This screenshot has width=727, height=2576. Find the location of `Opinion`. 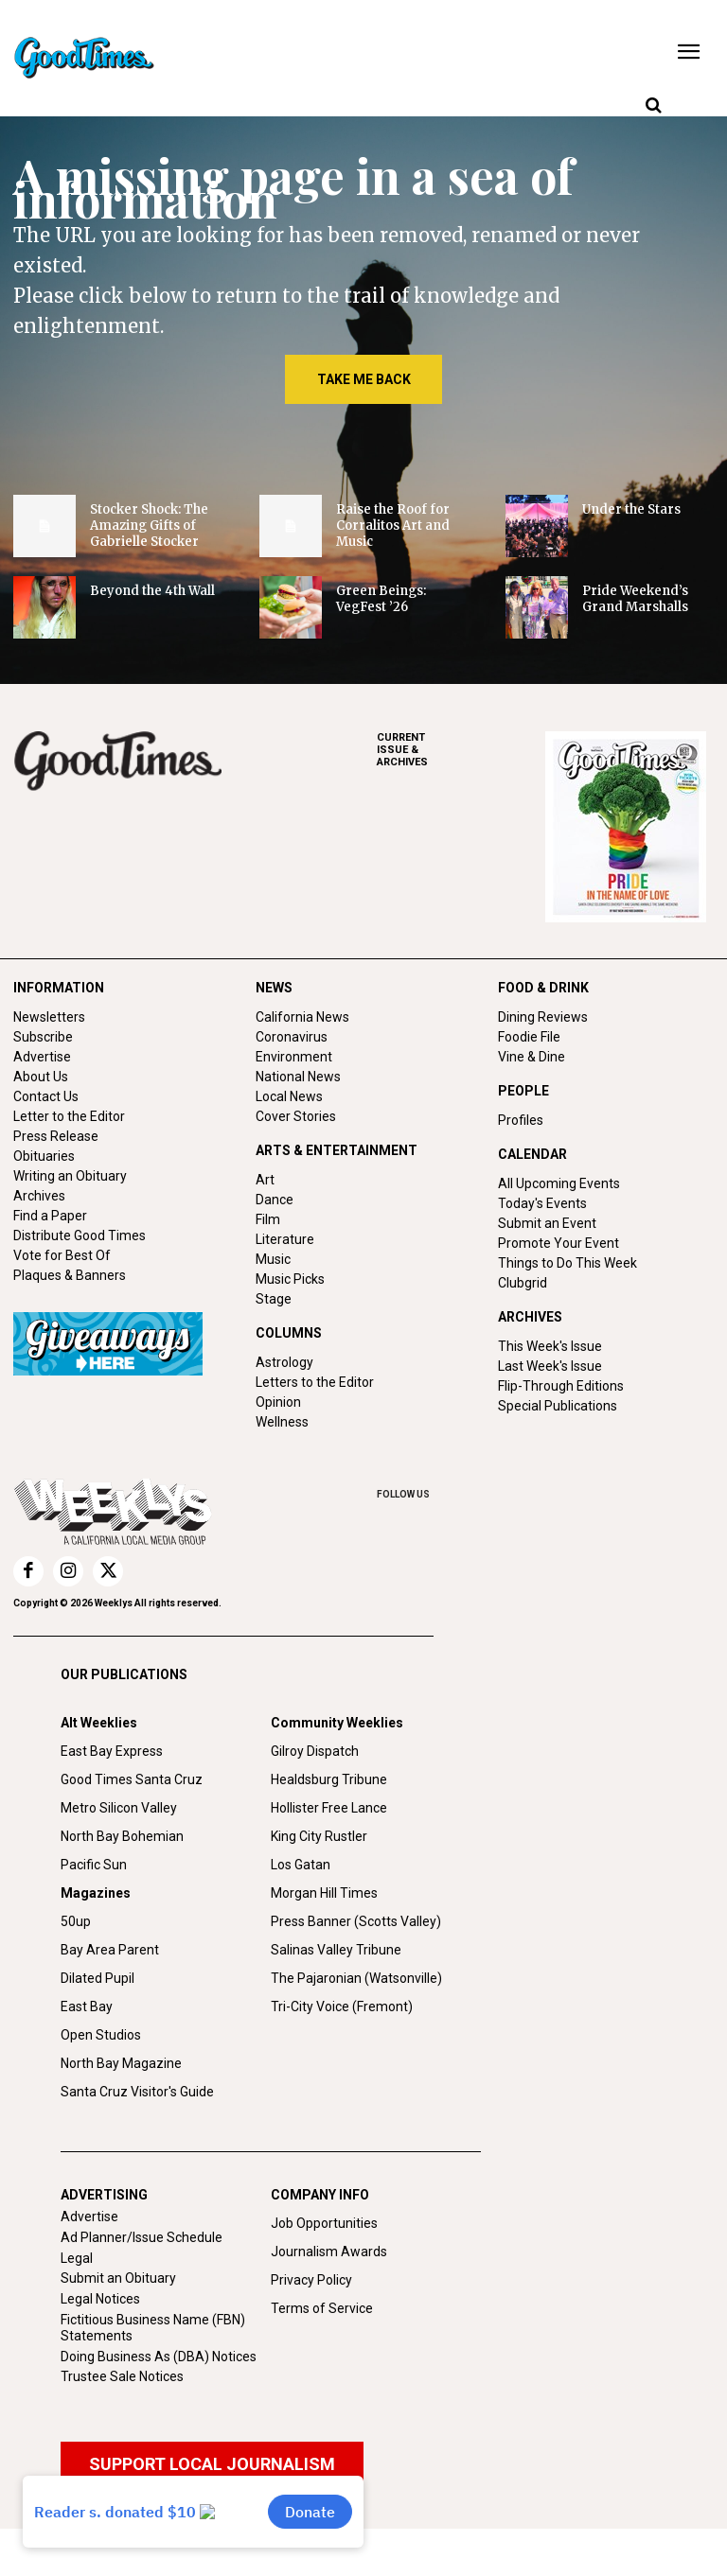

Opinion is located at coordinates (278, 1402).